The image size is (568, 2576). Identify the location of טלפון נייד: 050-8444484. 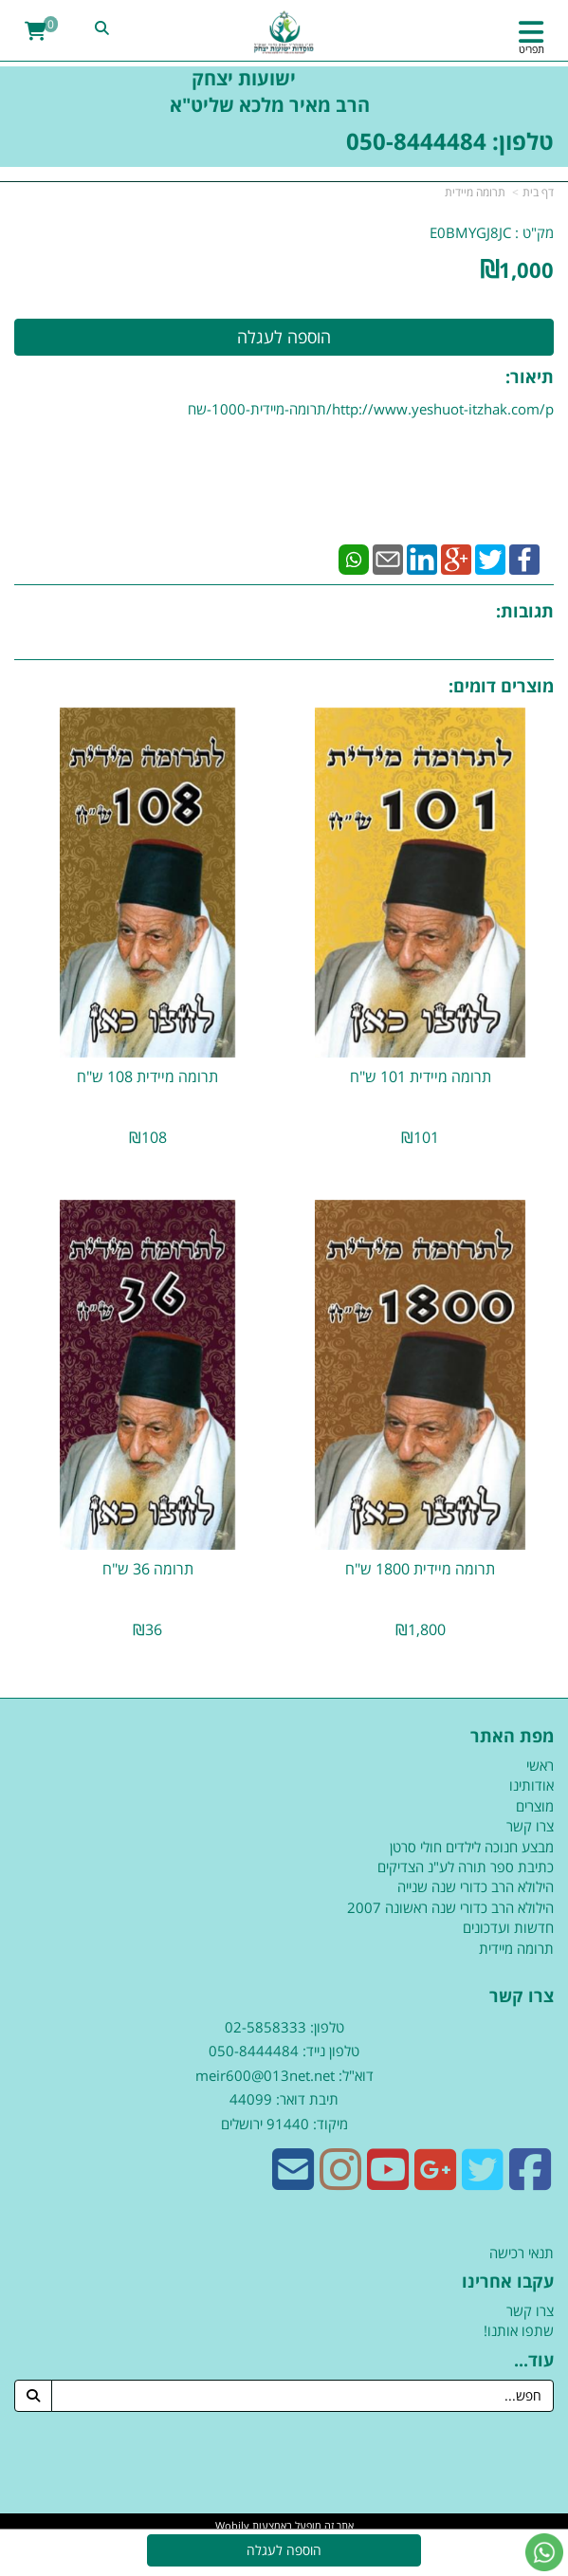
(284, 2050).